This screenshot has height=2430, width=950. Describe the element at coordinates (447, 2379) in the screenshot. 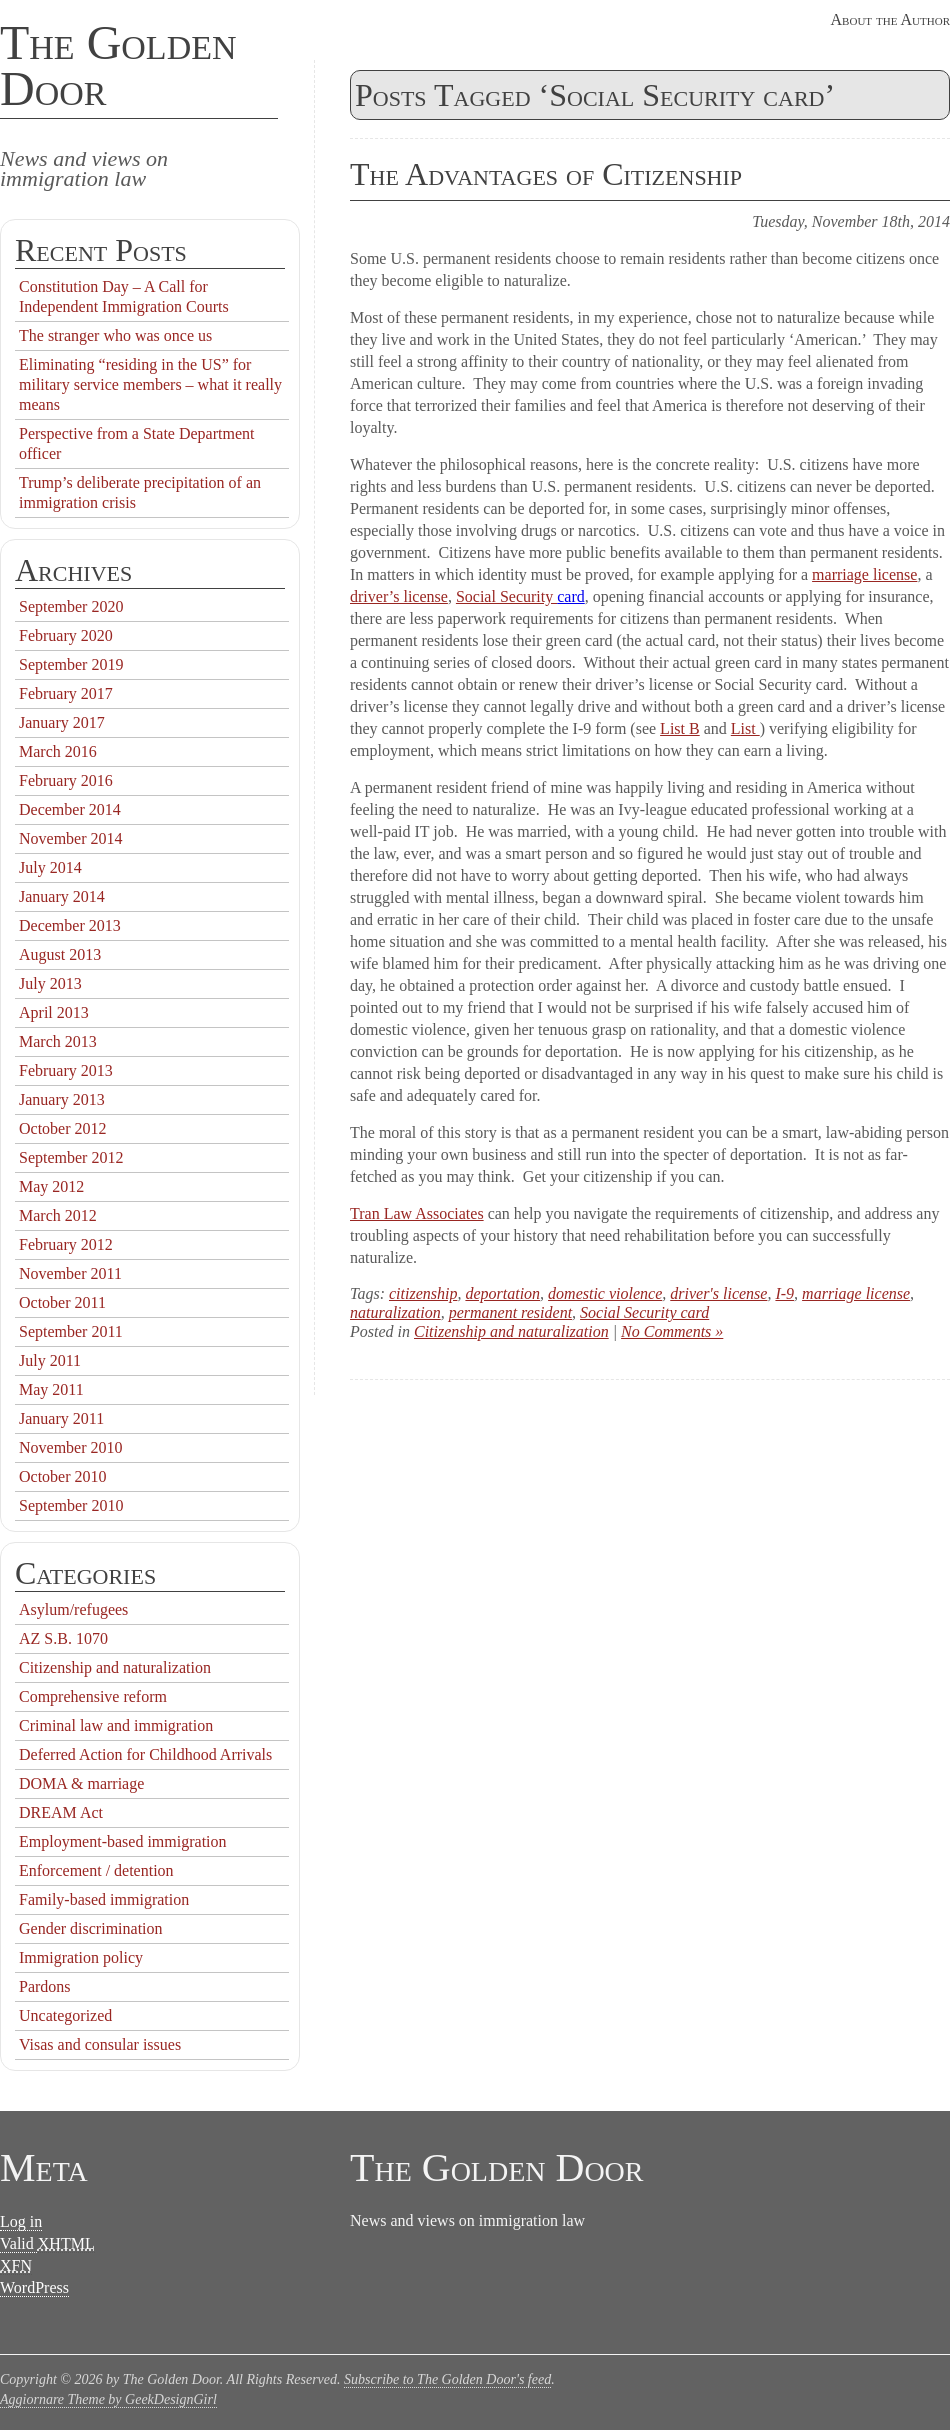

I see `Subscribe to The Golden Door's feed` at that location.